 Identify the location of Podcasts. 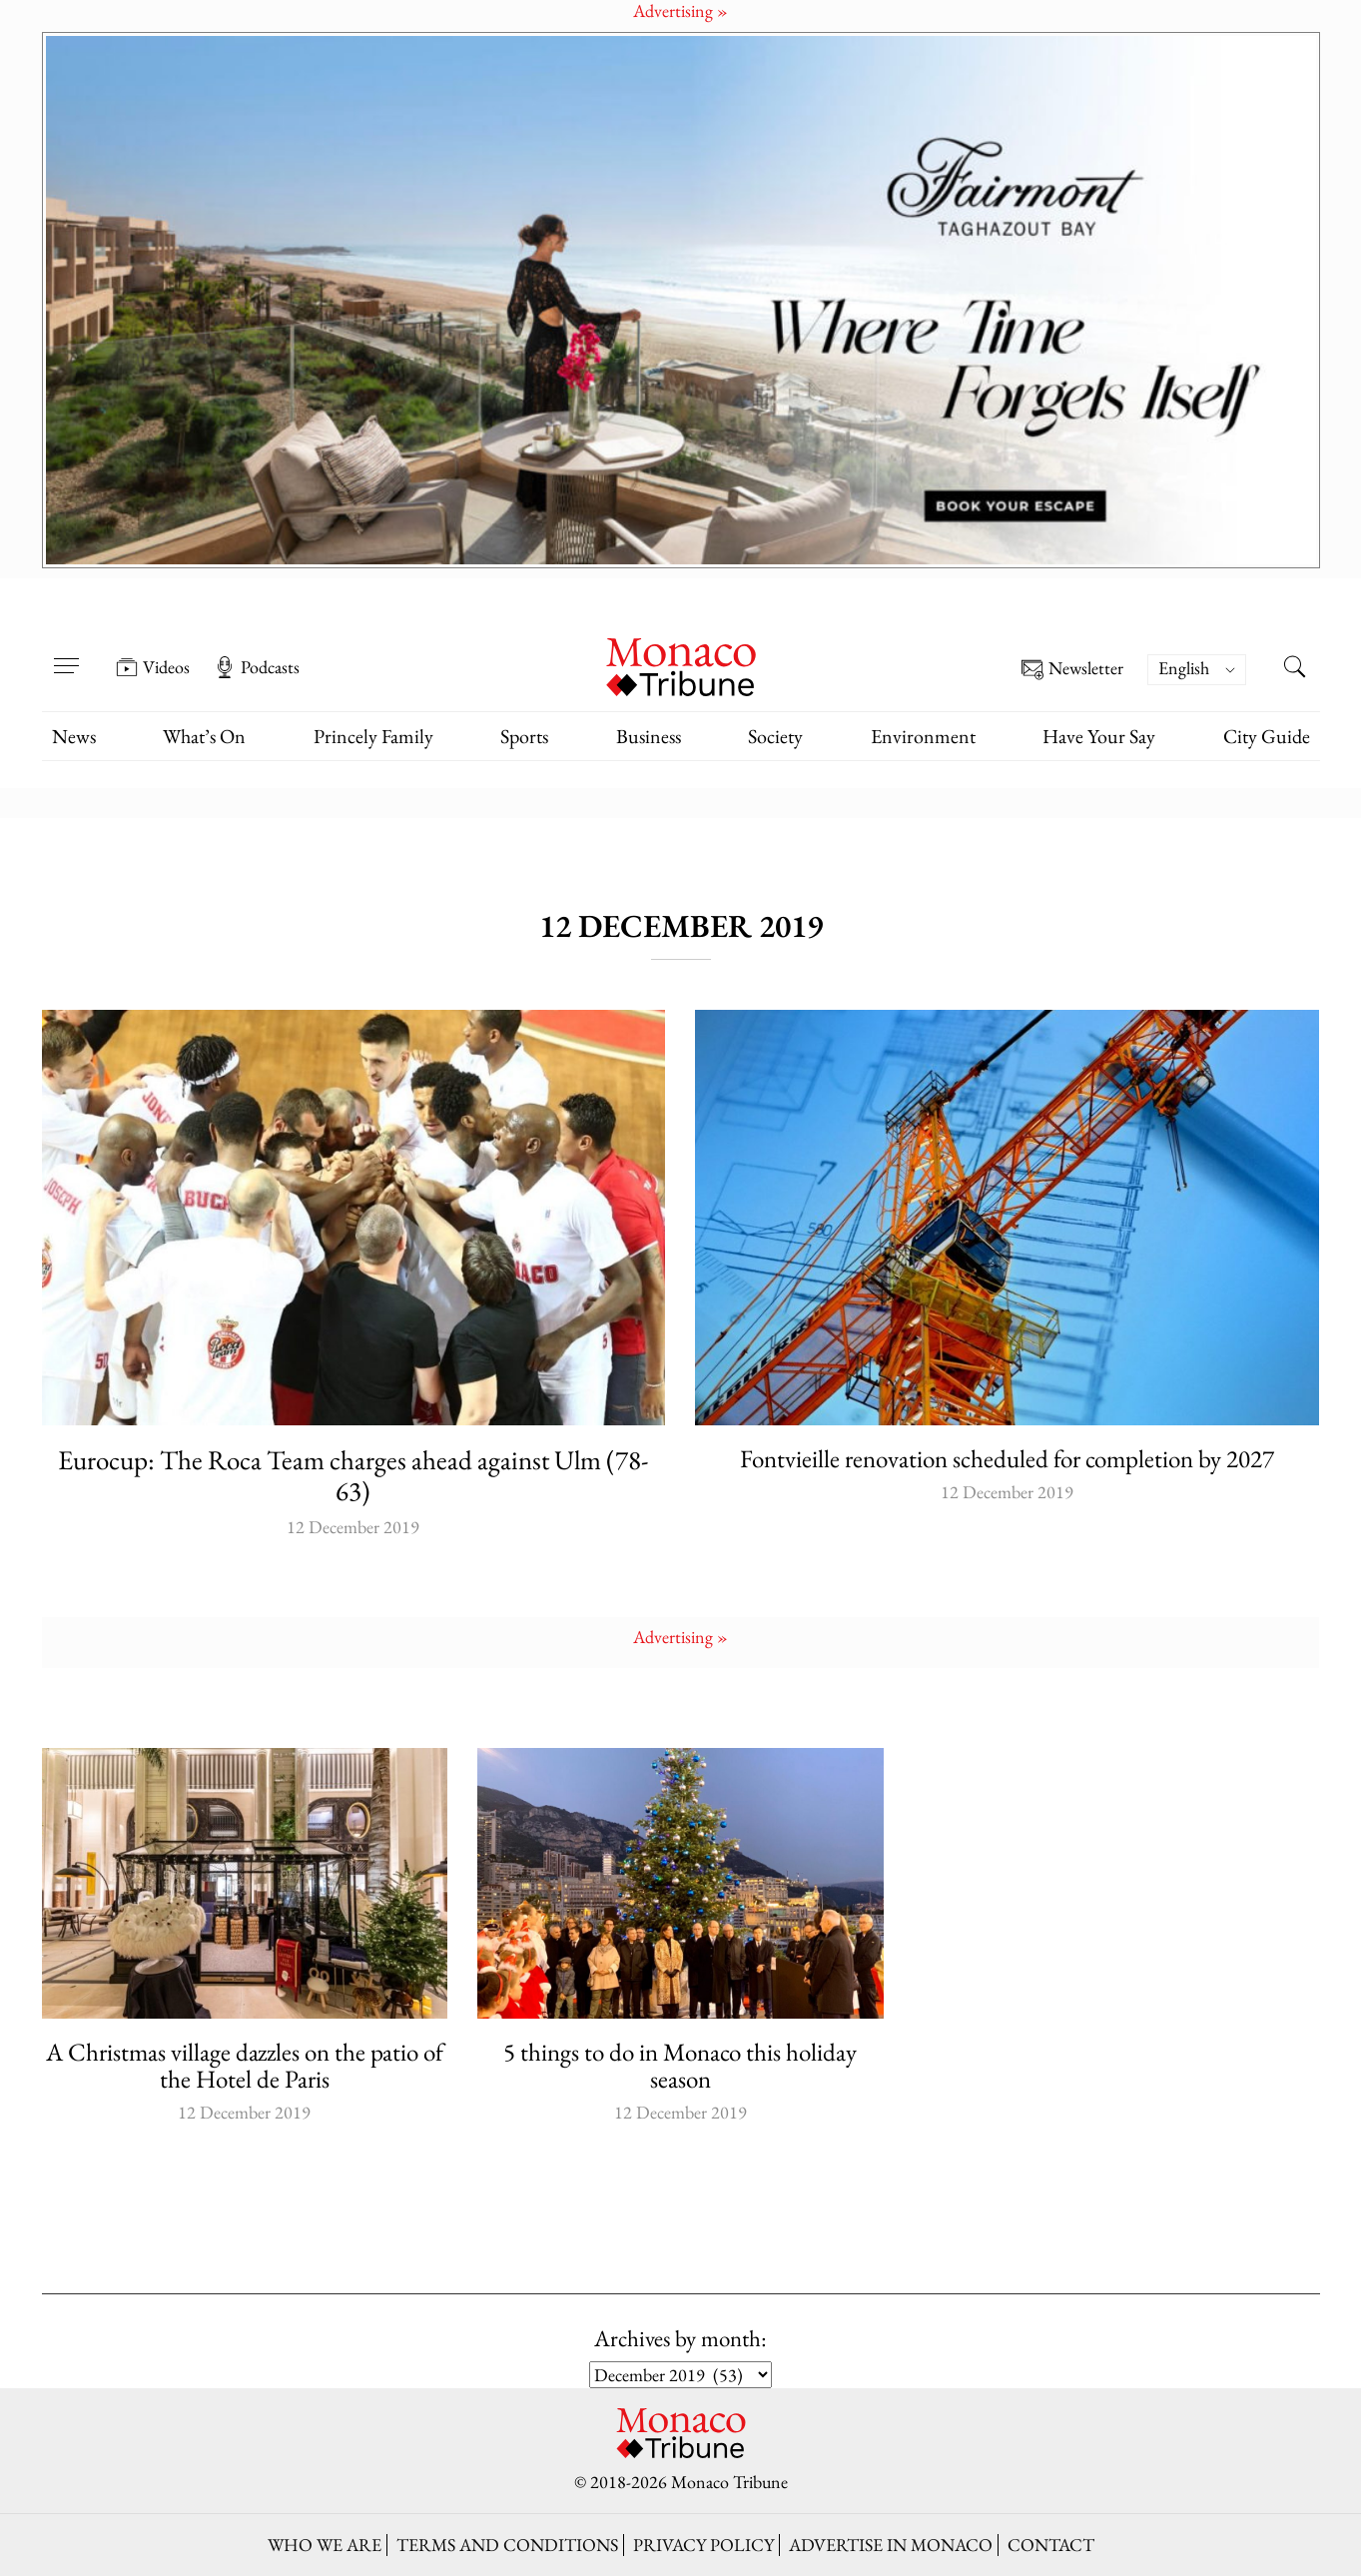
(257, 667).